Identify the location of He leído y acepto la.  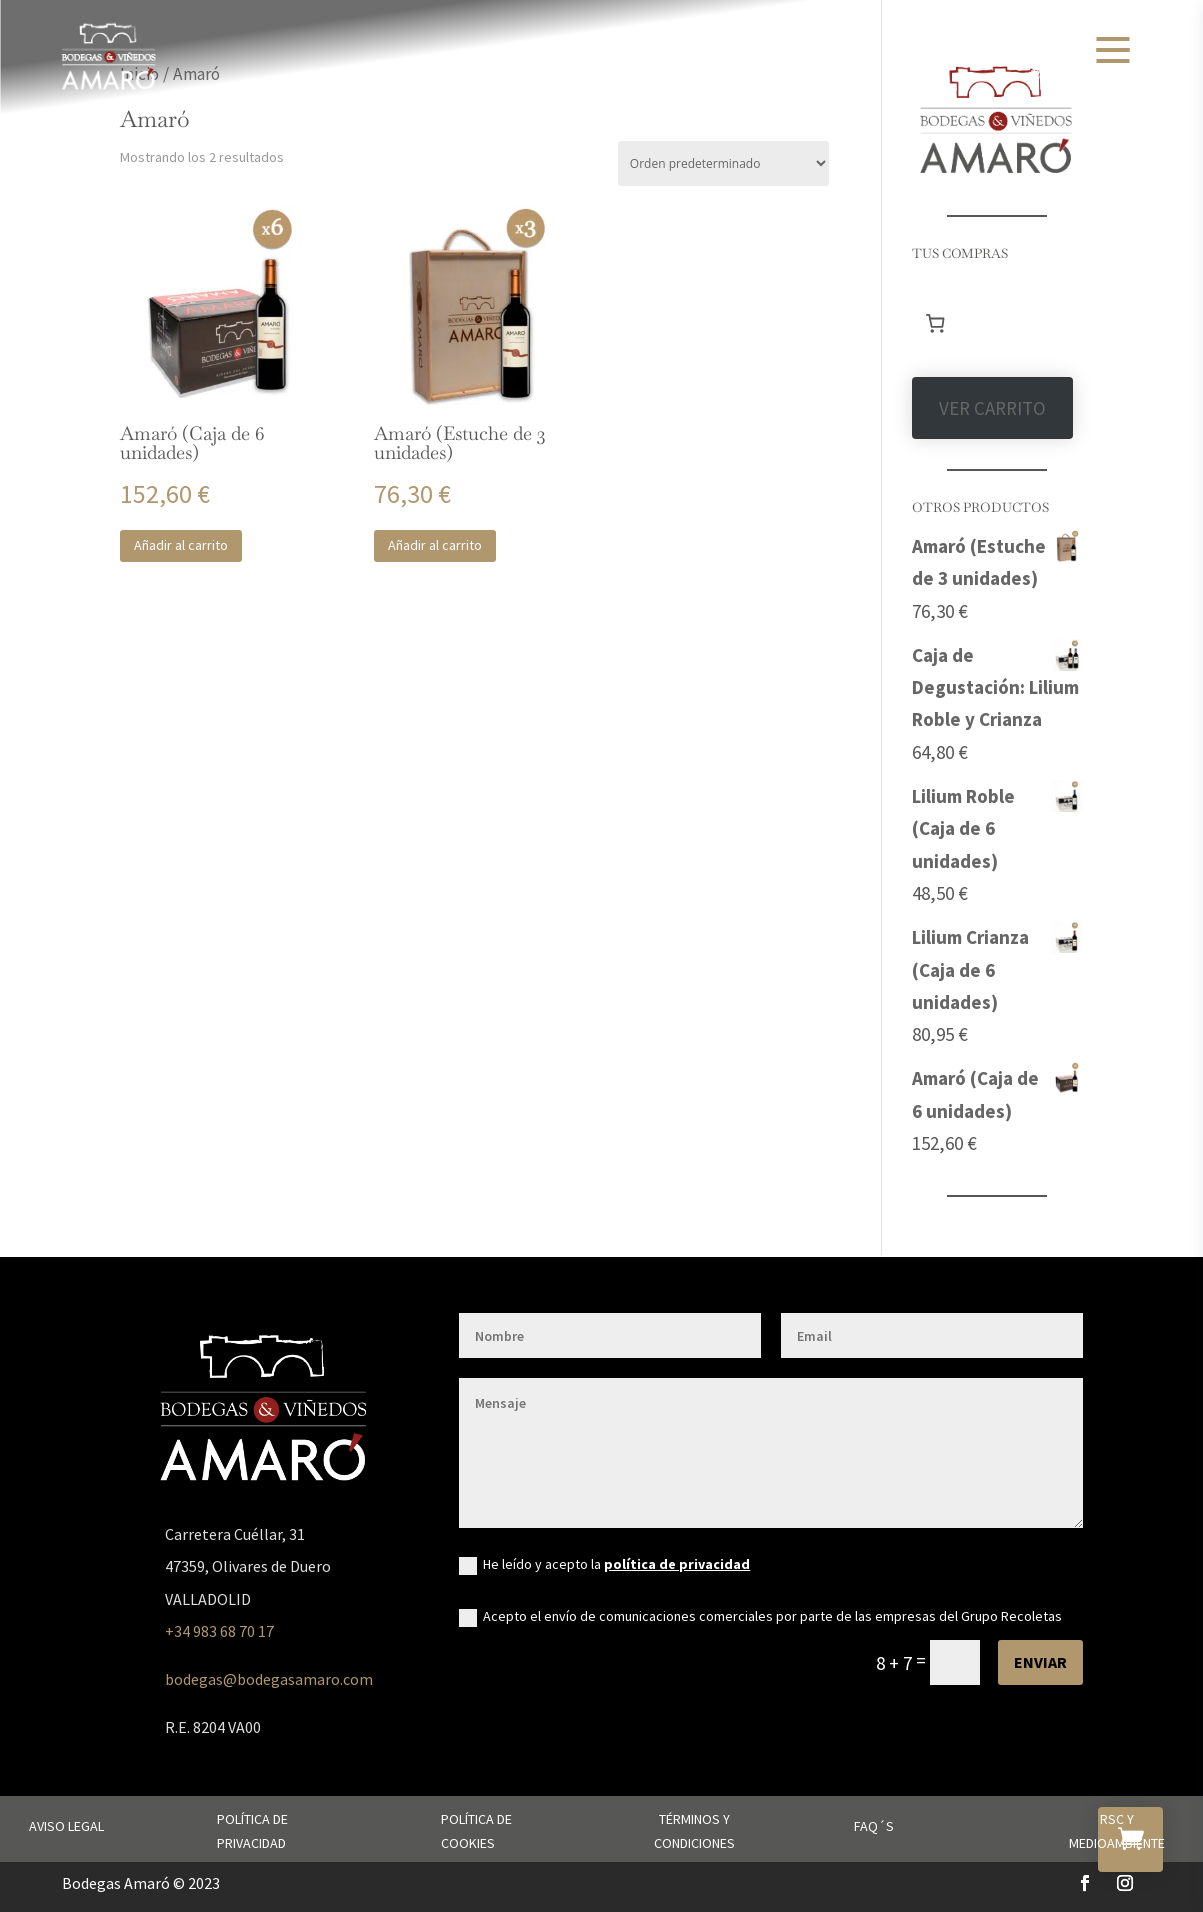
(604, 1565).